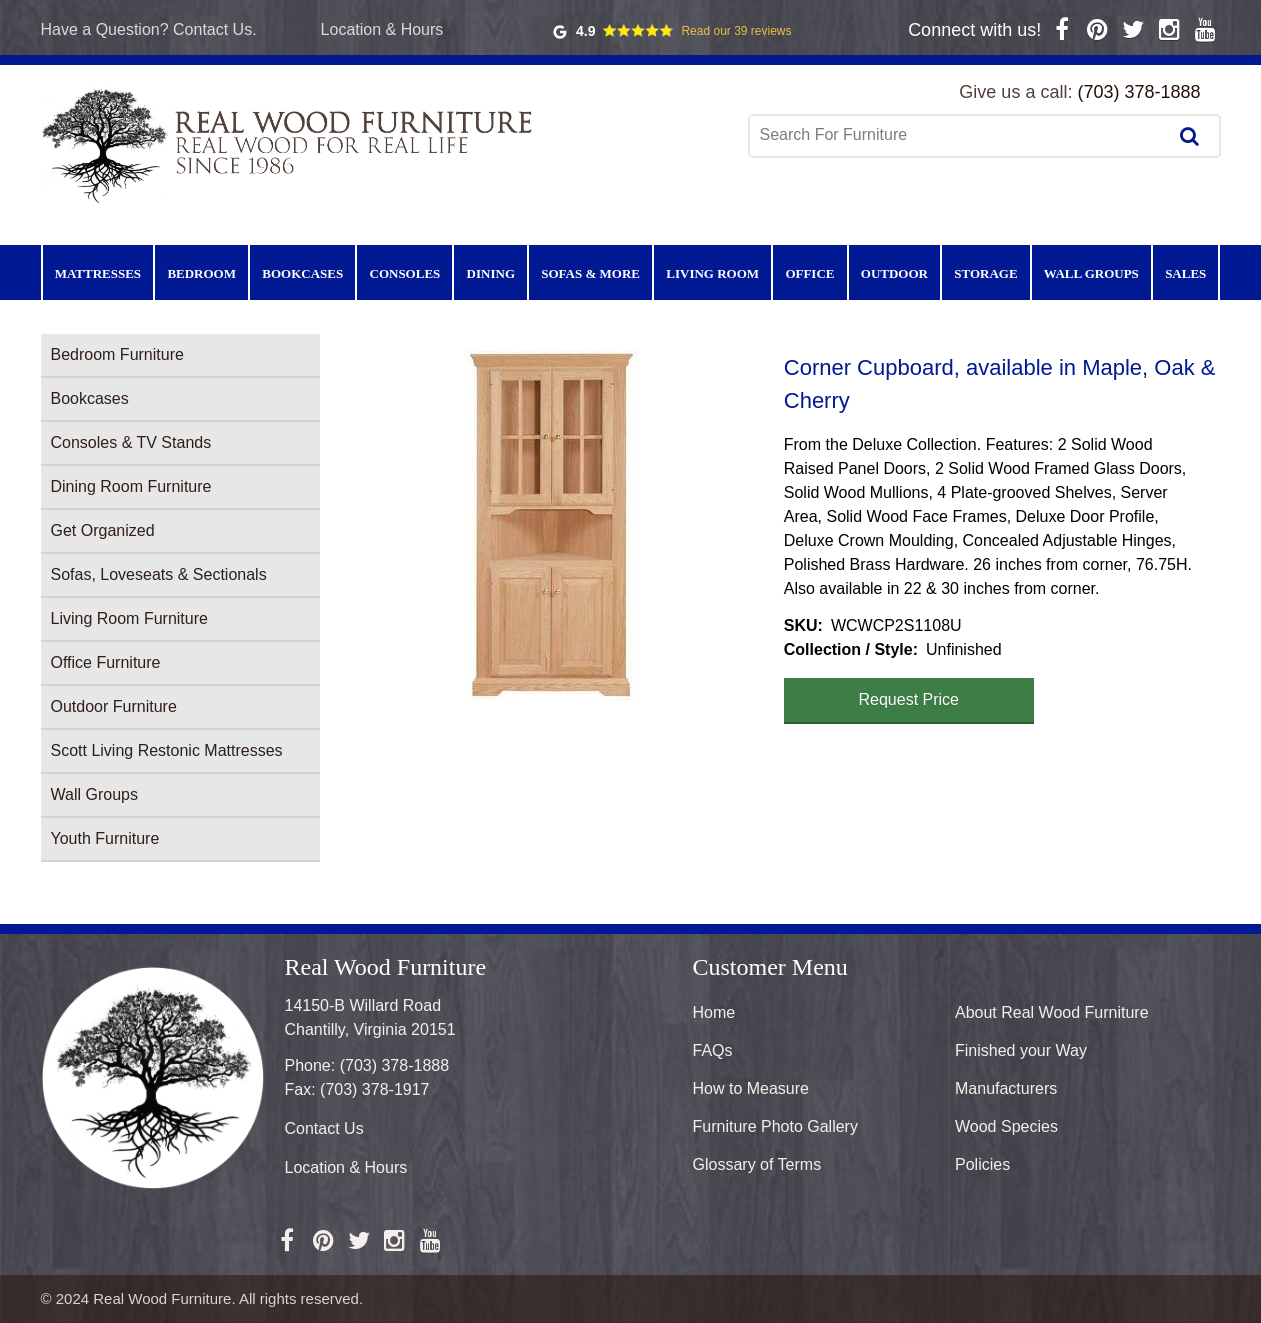  I want to click on Policies, so click(982, 1164).